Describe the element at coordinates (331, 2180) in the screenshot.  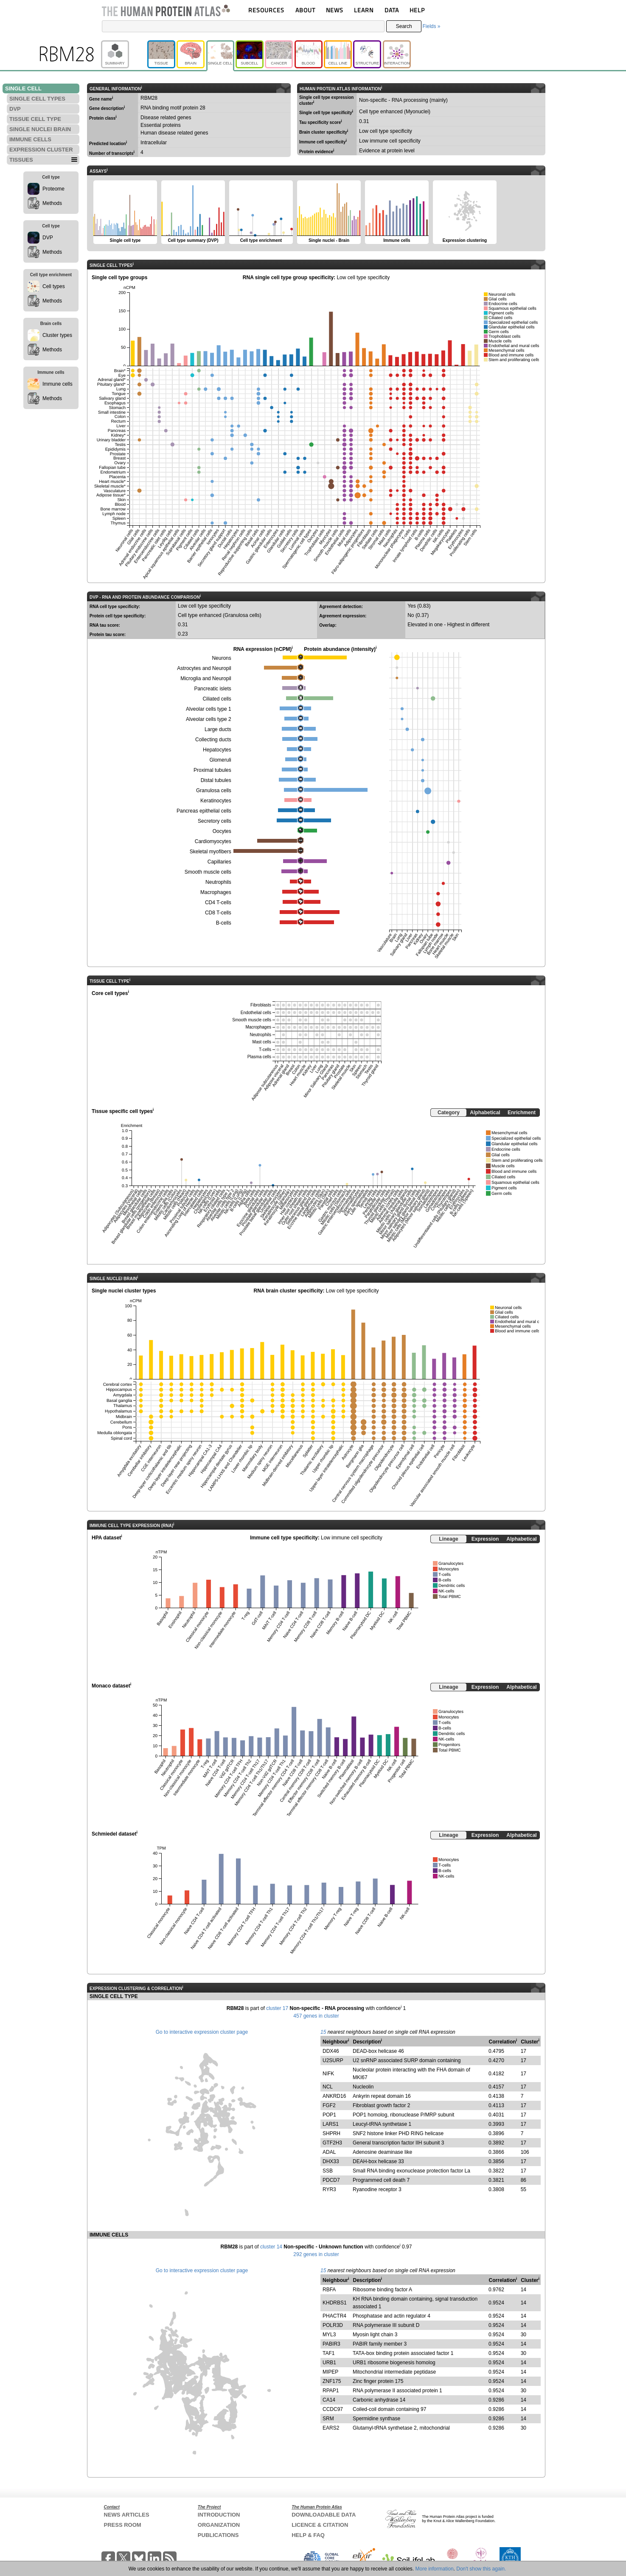
I see `PDCD7` at that location.